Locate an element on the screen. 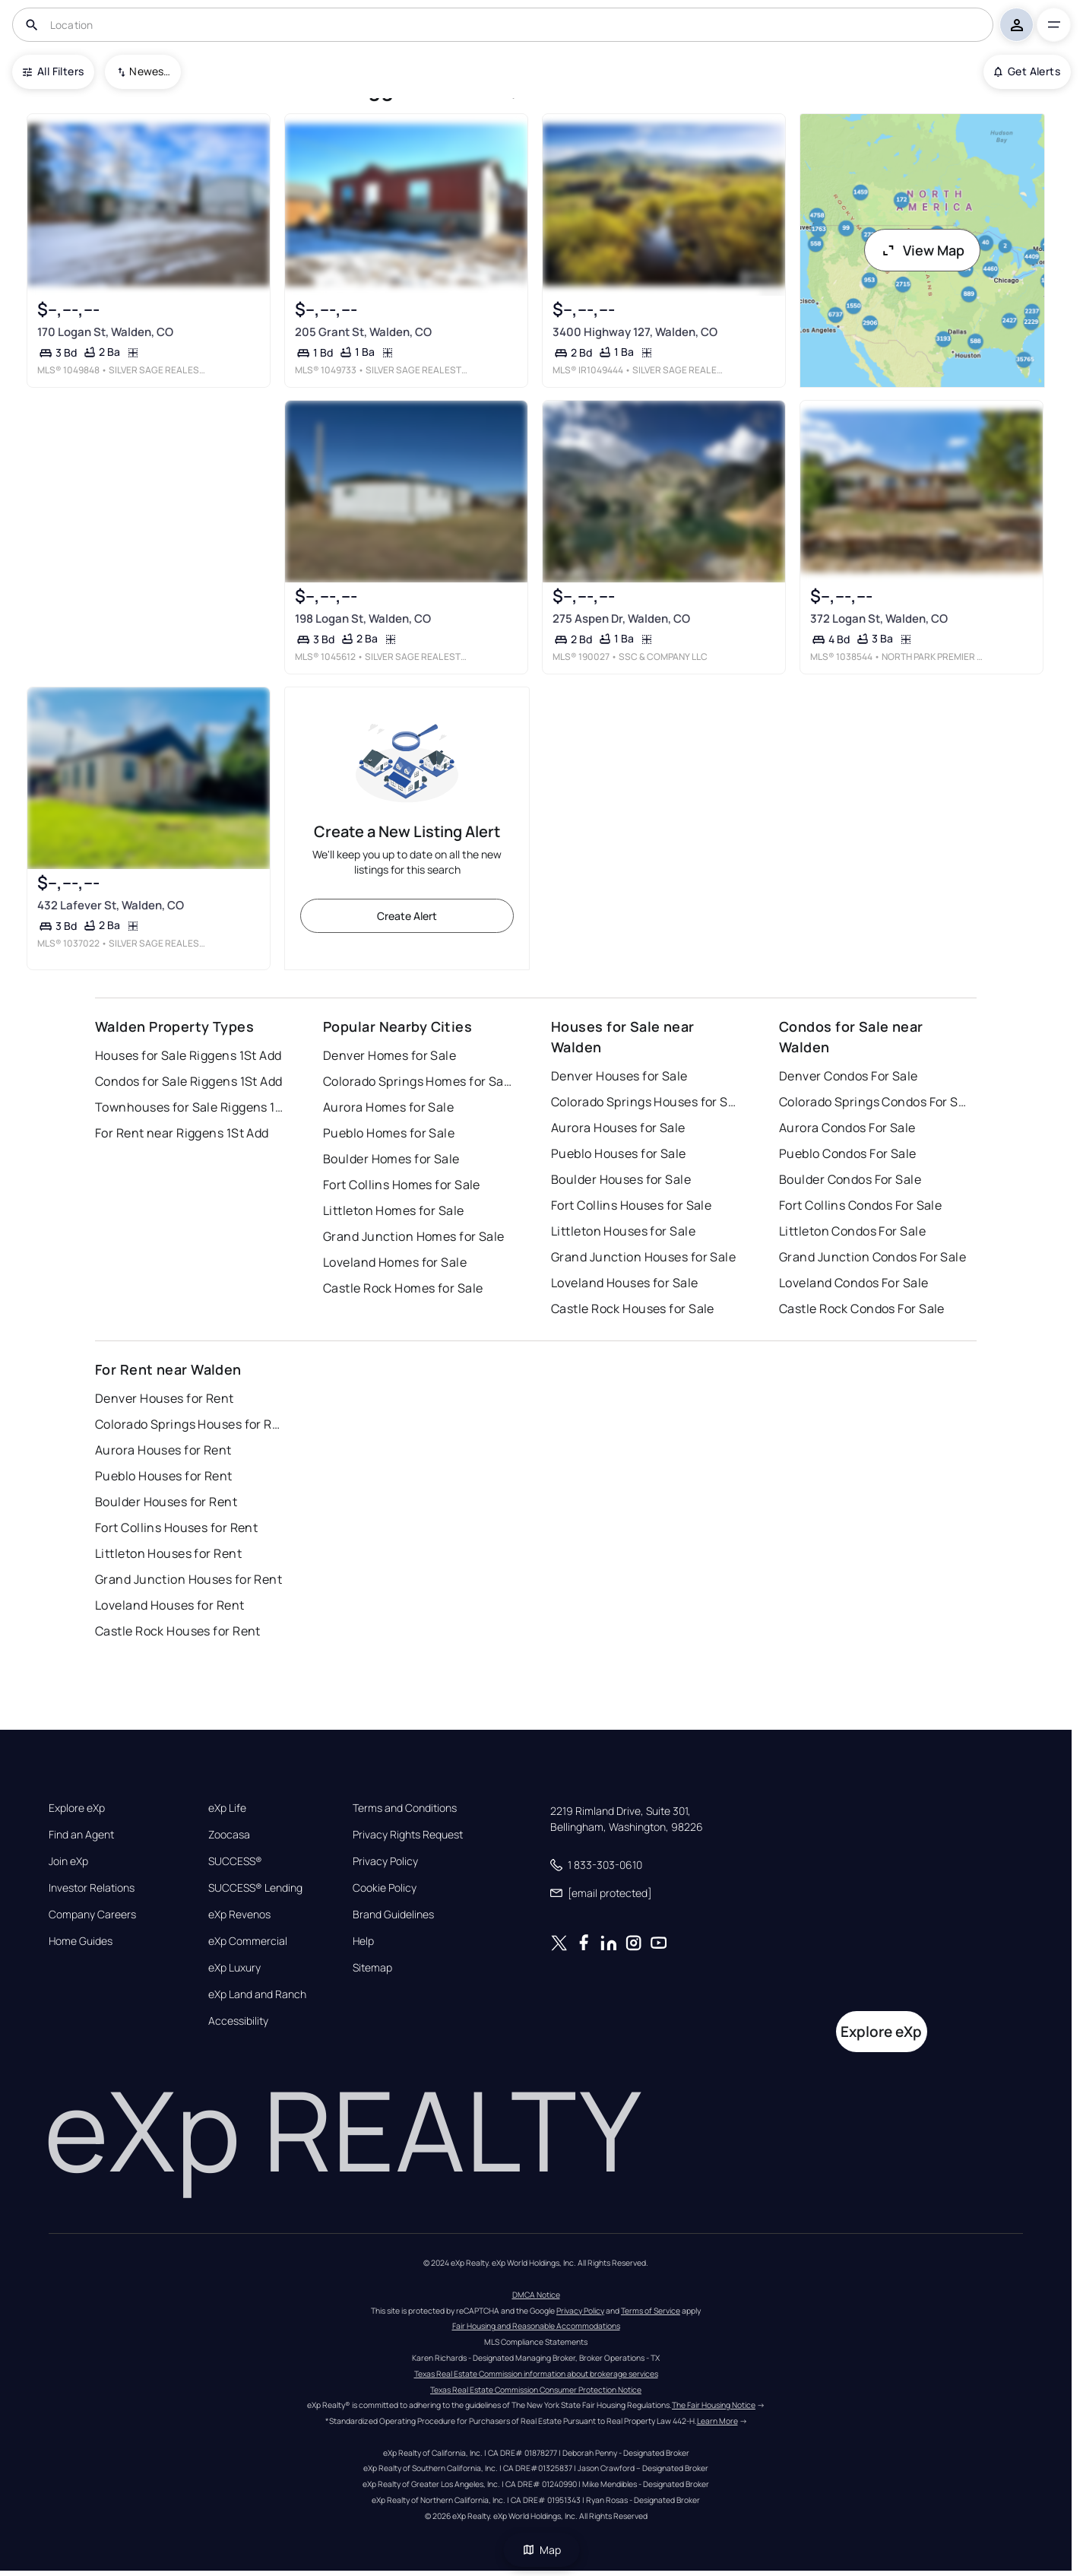 Image resolution: width=1083 pixels, height=2576 pixels. Company Careers is located at coordinates (92, 1914).